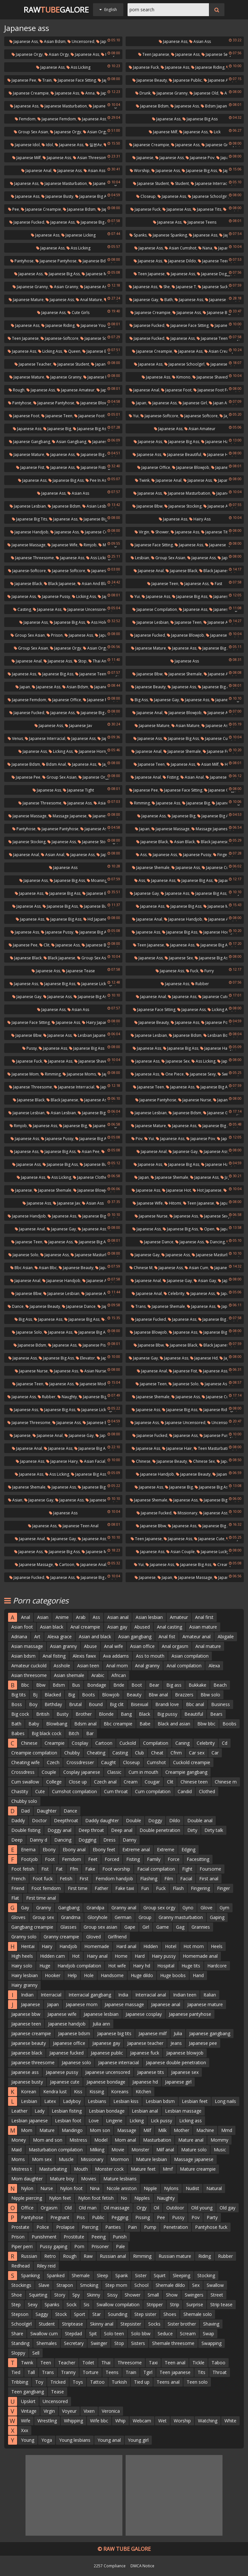 The height and width of the screenshot is (2576, 248). Describe the element at coordinates (157, 1753) in the screenshot. I see `Cheat` at that location.